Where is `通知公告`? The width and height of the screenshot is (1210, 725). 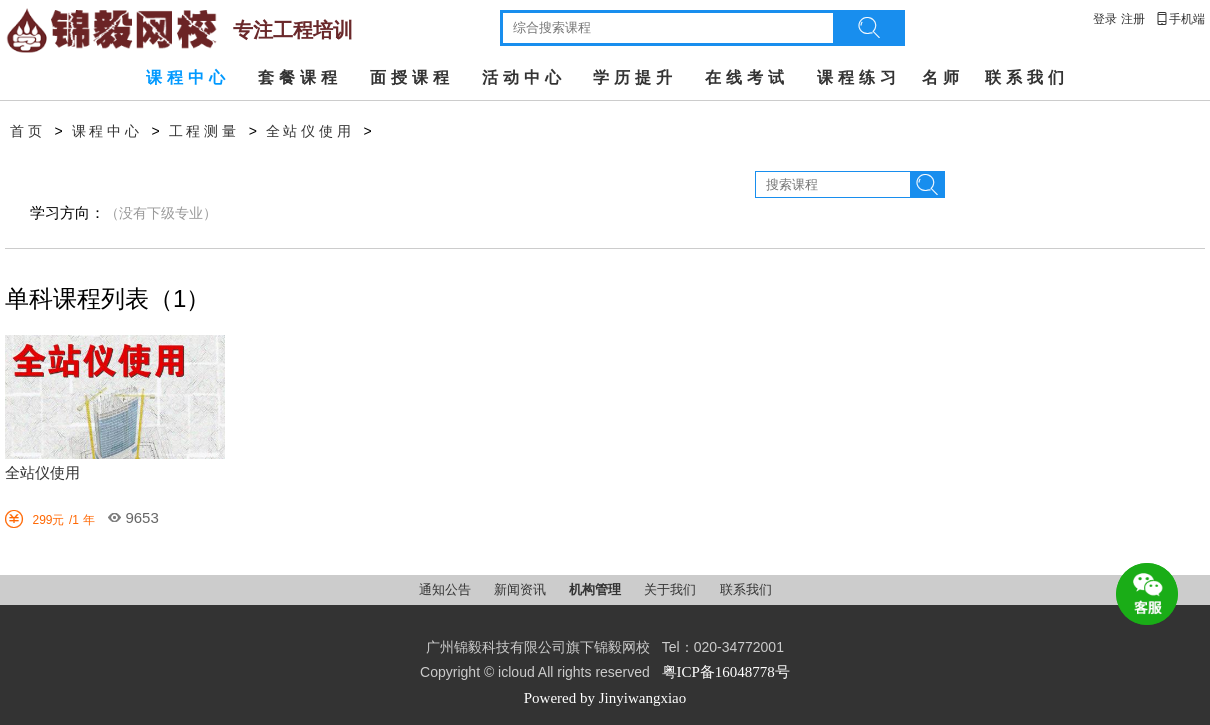 通知公告 is located at coordinates (446, 589).